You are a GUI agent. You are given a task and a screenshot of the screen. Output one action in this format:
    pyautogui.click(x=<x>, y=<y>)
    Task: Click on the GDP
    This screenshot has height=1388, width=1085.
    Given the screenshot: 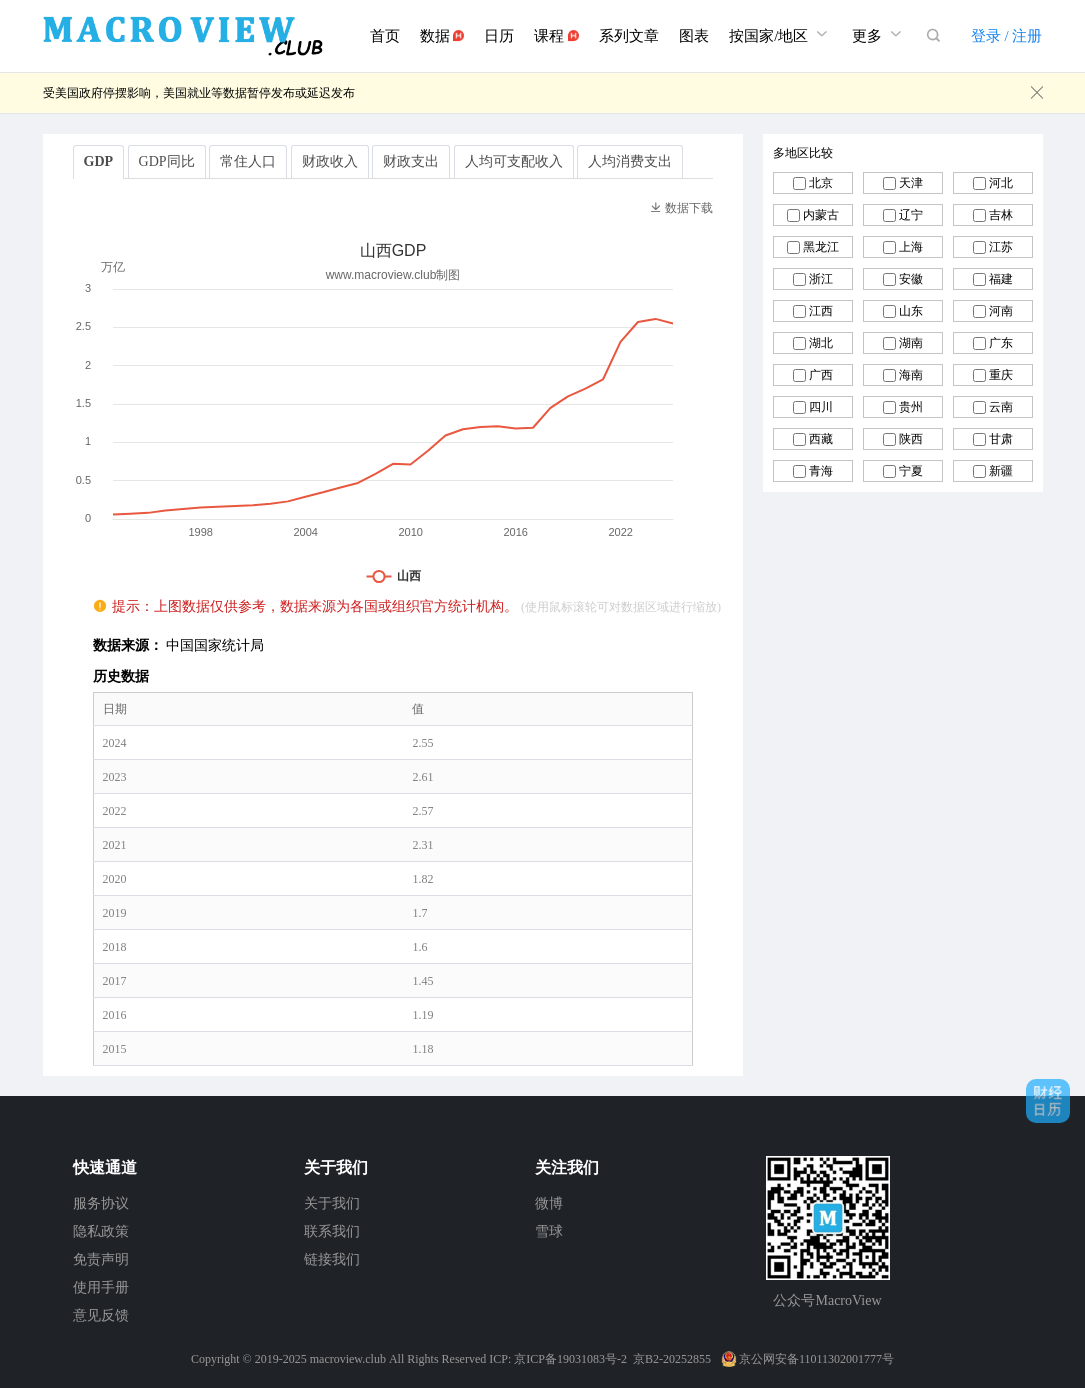 What is the action you would take?
    pyautogui.click(x=99, y=161)
    